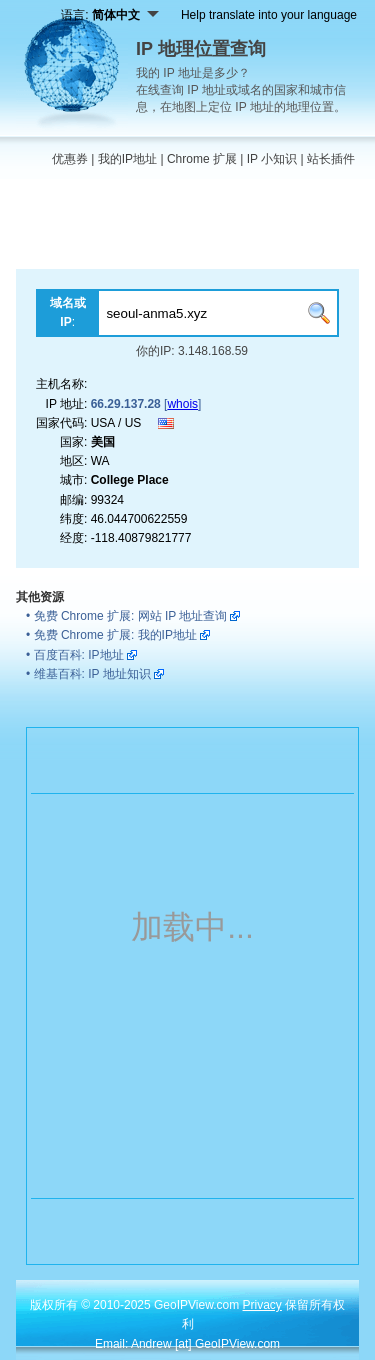  Describe the element at coordinates (262, 1305) in the screenshot. I see `Privacy` at that location.